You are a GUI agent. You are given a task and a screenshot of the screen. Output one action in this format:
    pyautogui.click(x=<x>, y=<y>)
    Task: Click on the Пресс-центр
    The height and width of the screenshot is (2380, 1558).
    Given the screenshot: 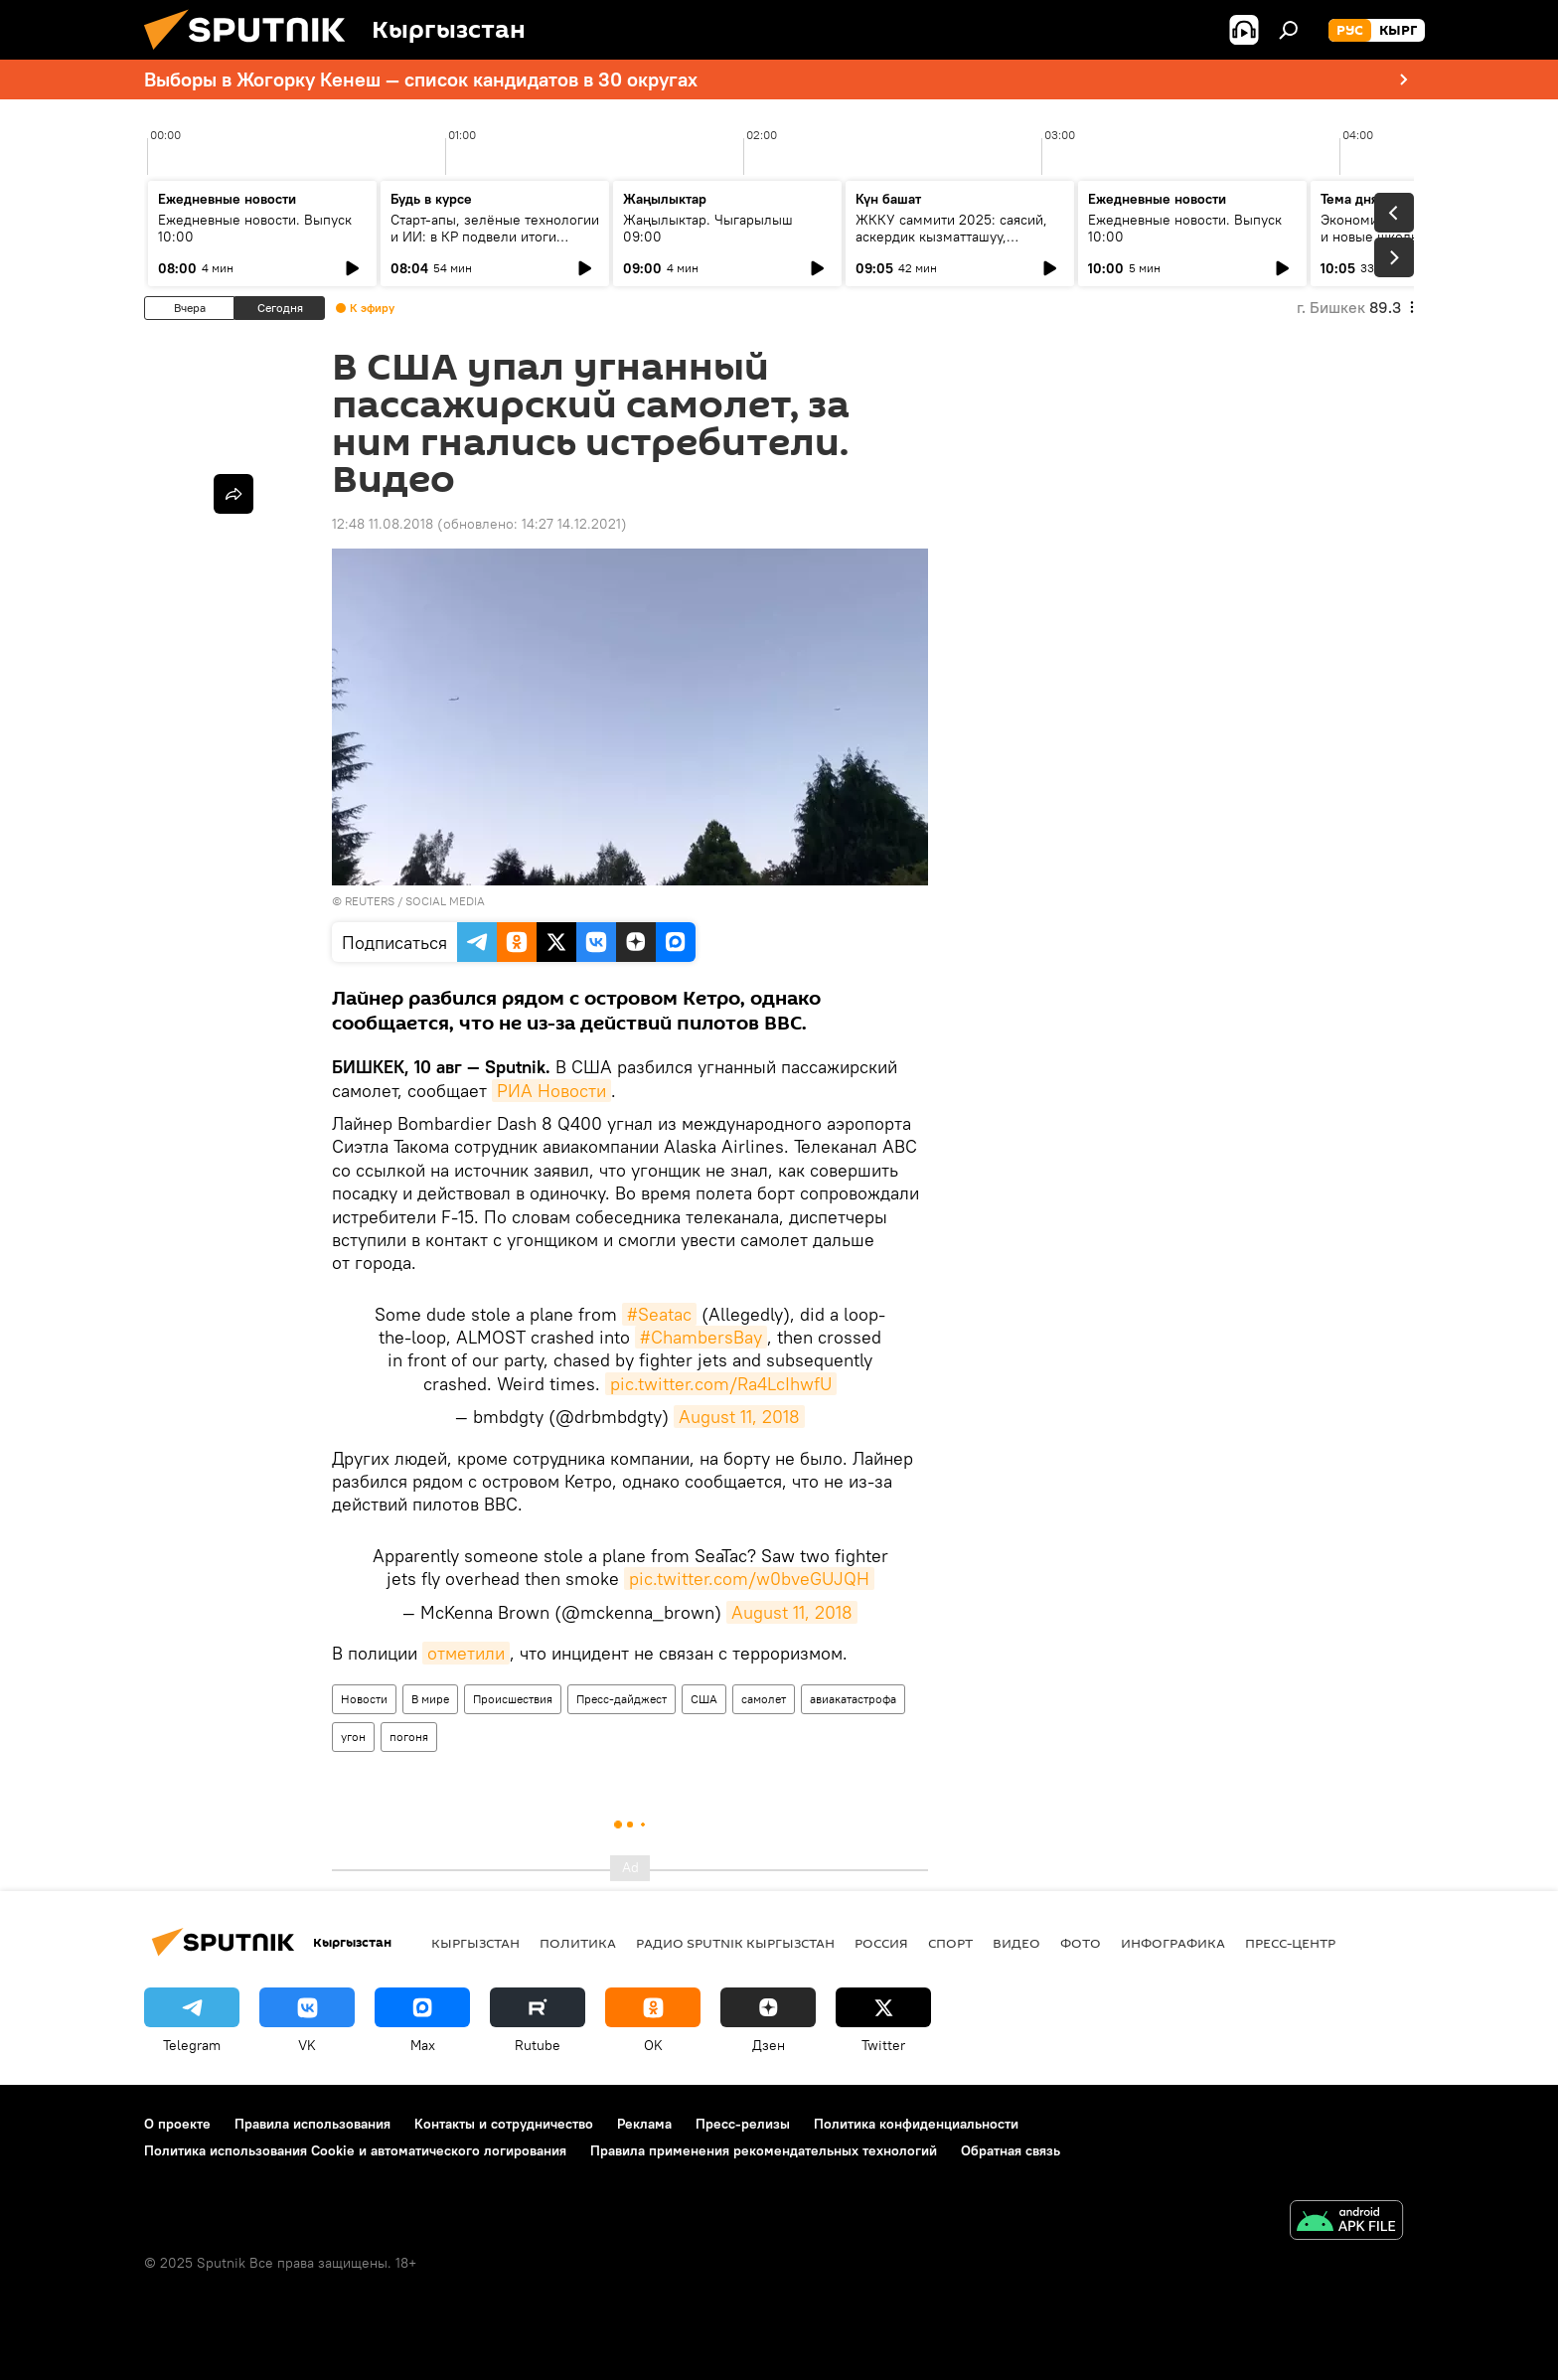 What is the action you would take?
    pyautogui.click(x=1290, y=1943)
    